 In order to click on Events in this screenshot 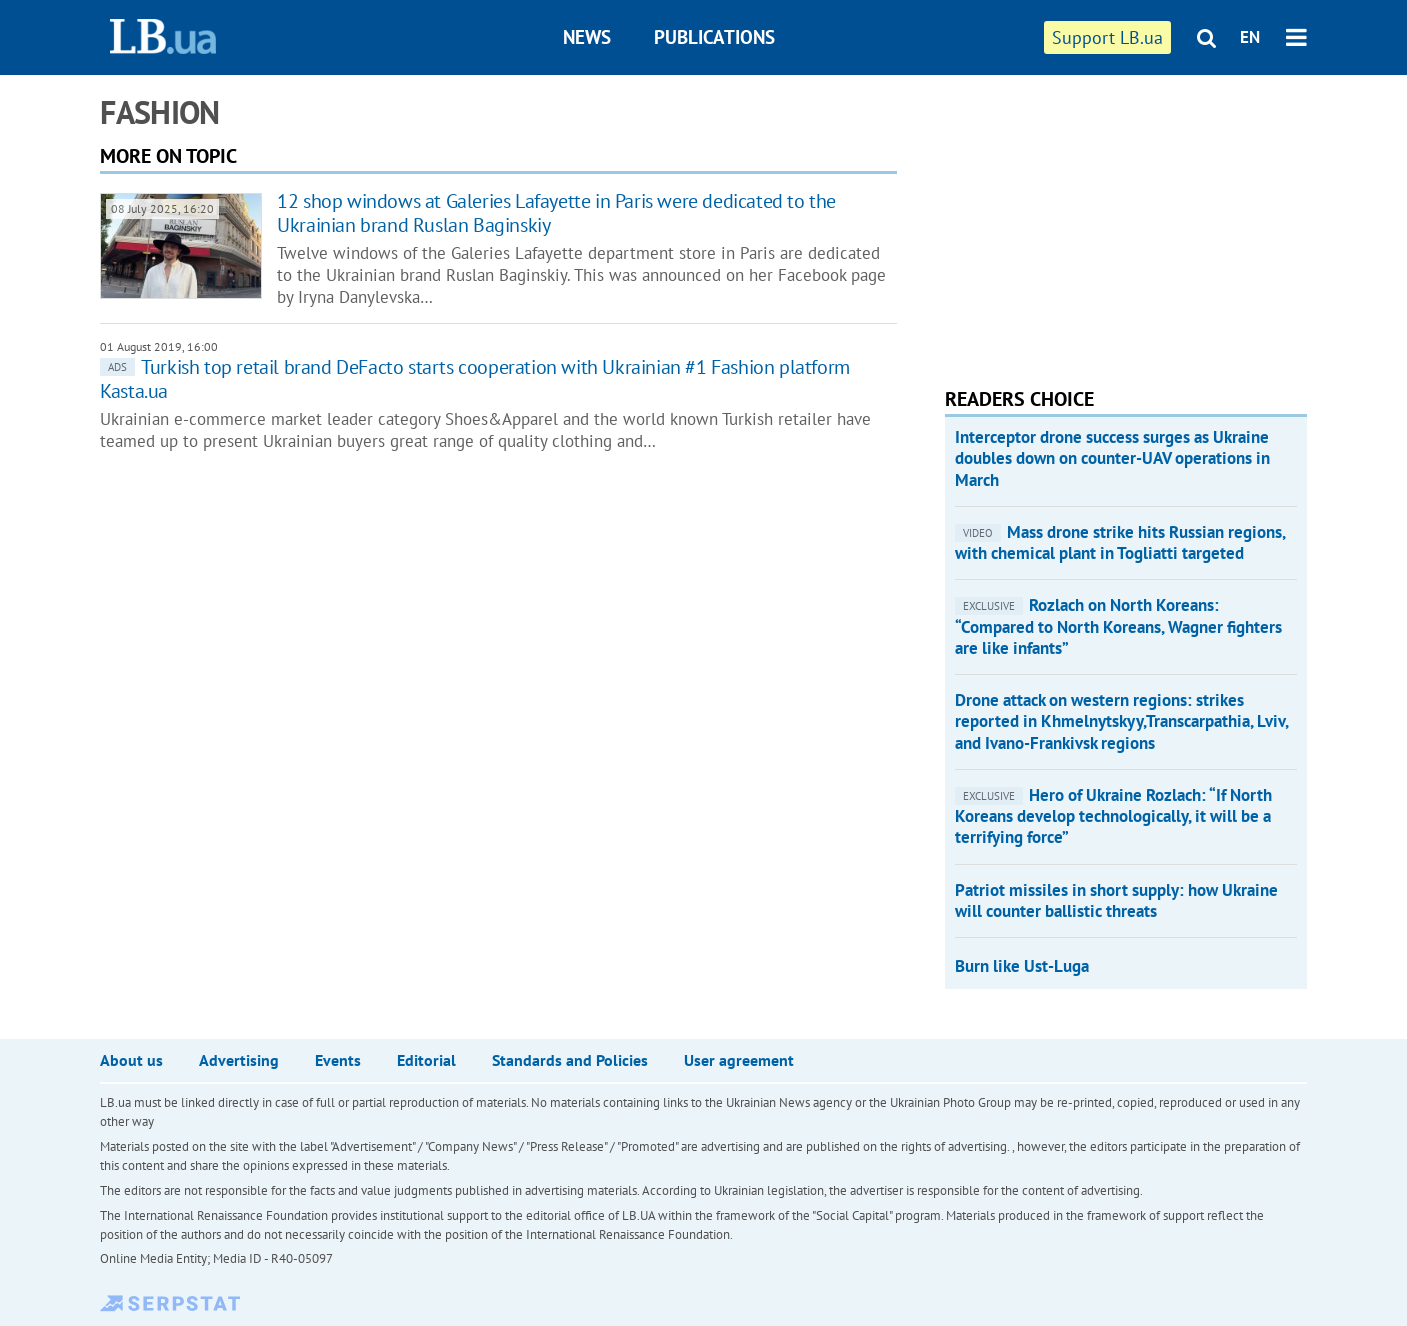, I will do `click(338, 1060)`.